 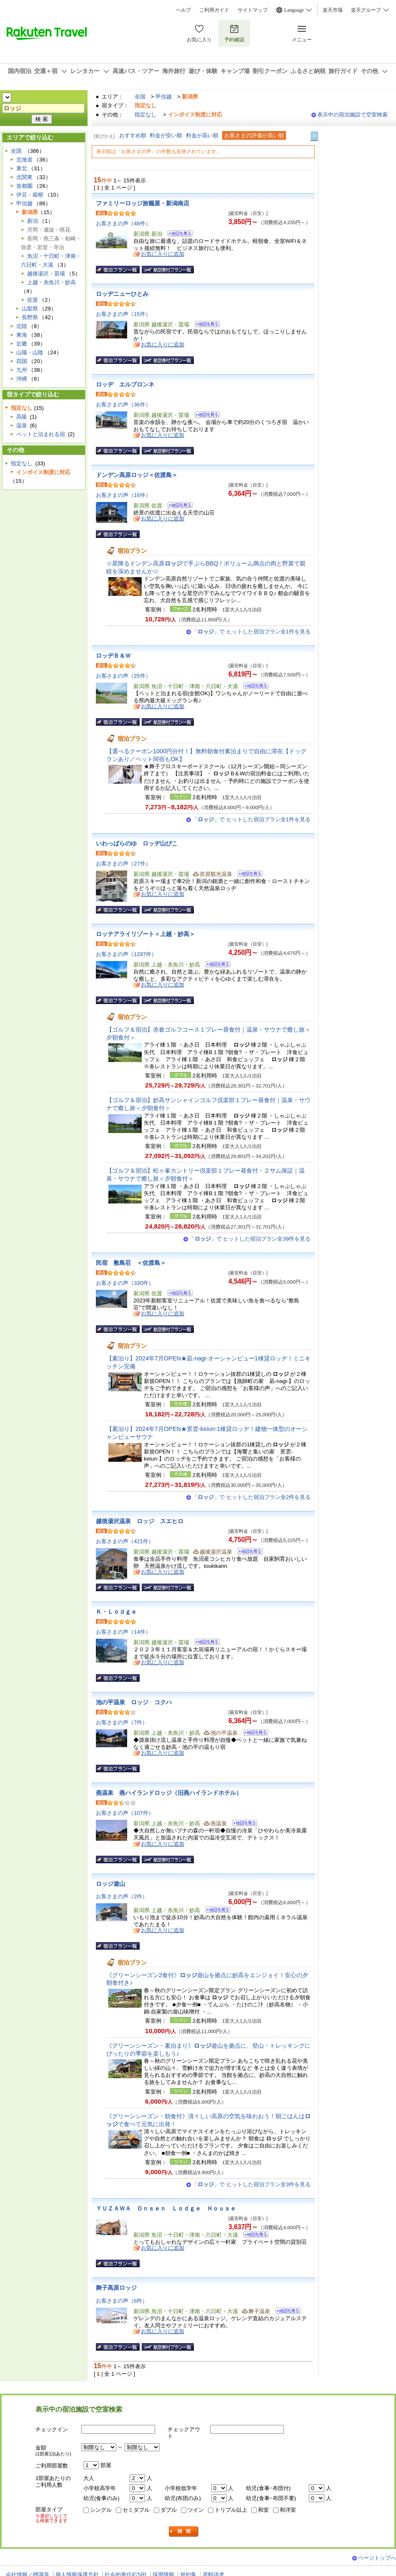 I want to click on 東海, so click(x=21, y=335).